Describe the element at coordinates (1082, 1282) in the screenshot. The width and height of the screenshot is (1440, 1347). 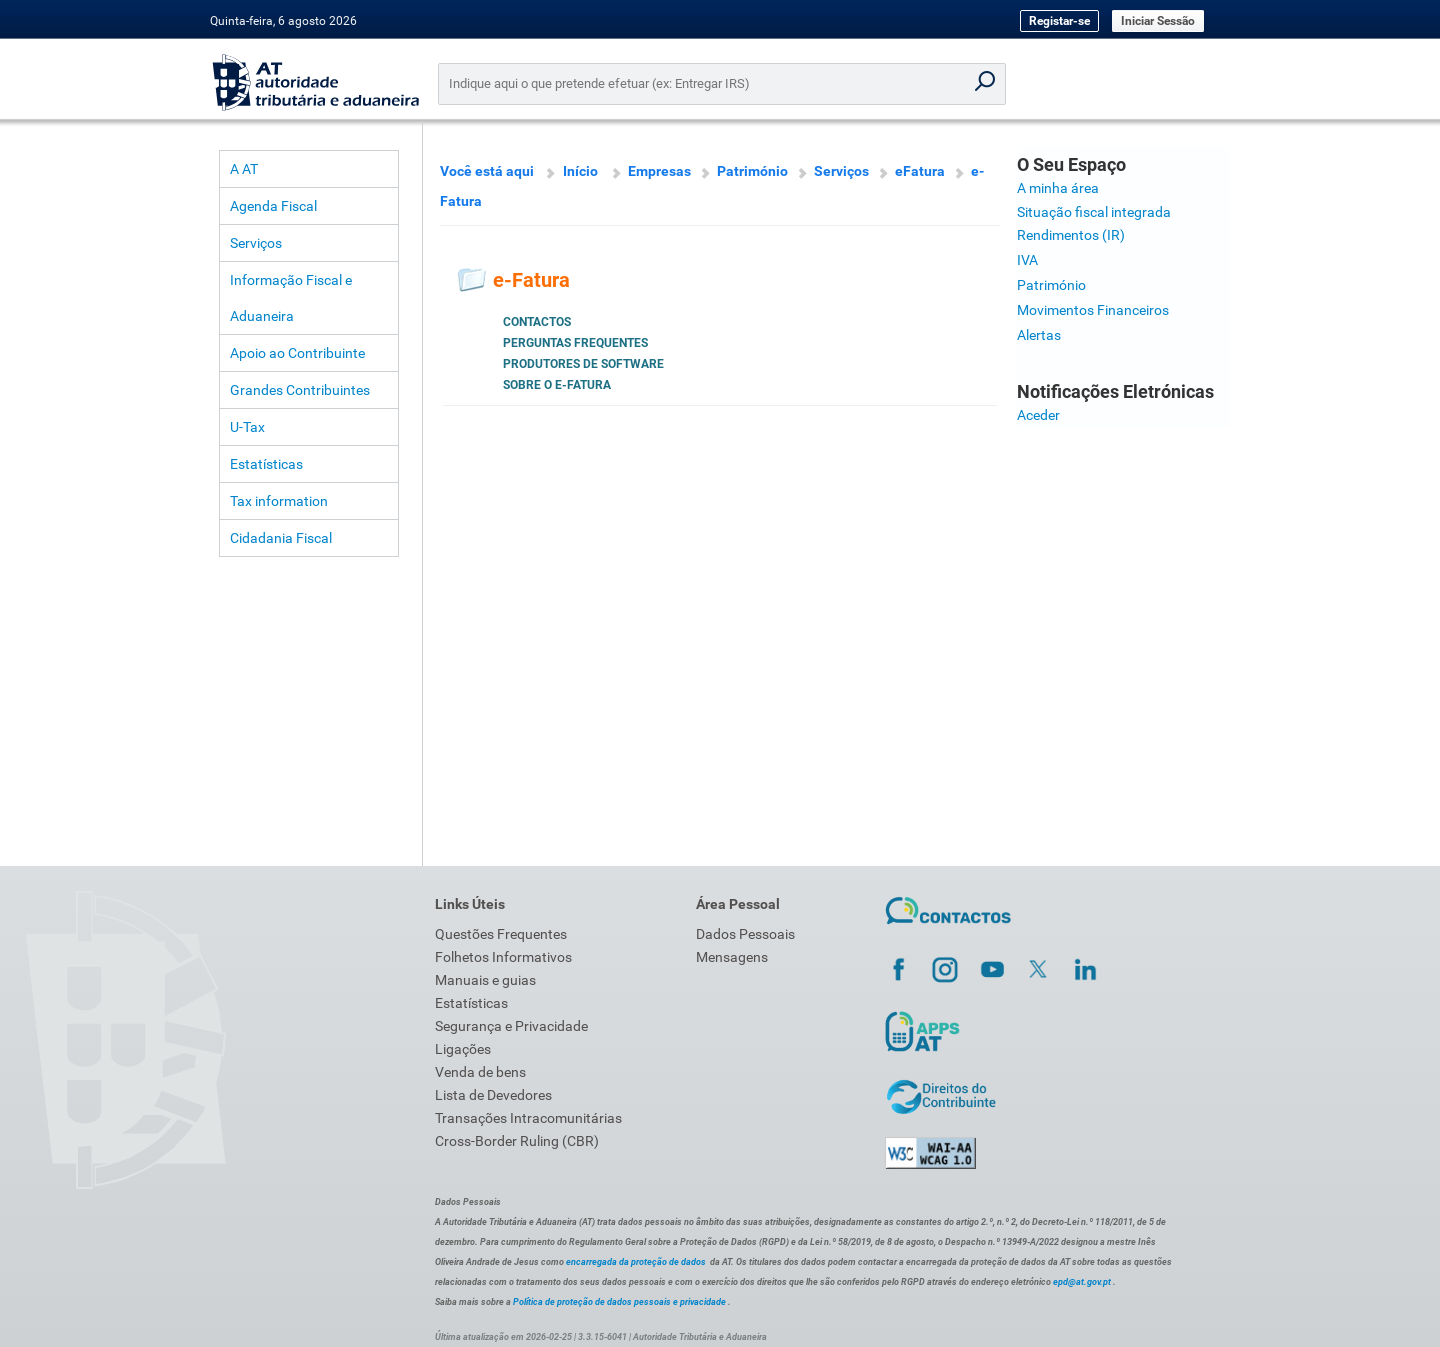
I see `epd@at.gov.pt` at that location.